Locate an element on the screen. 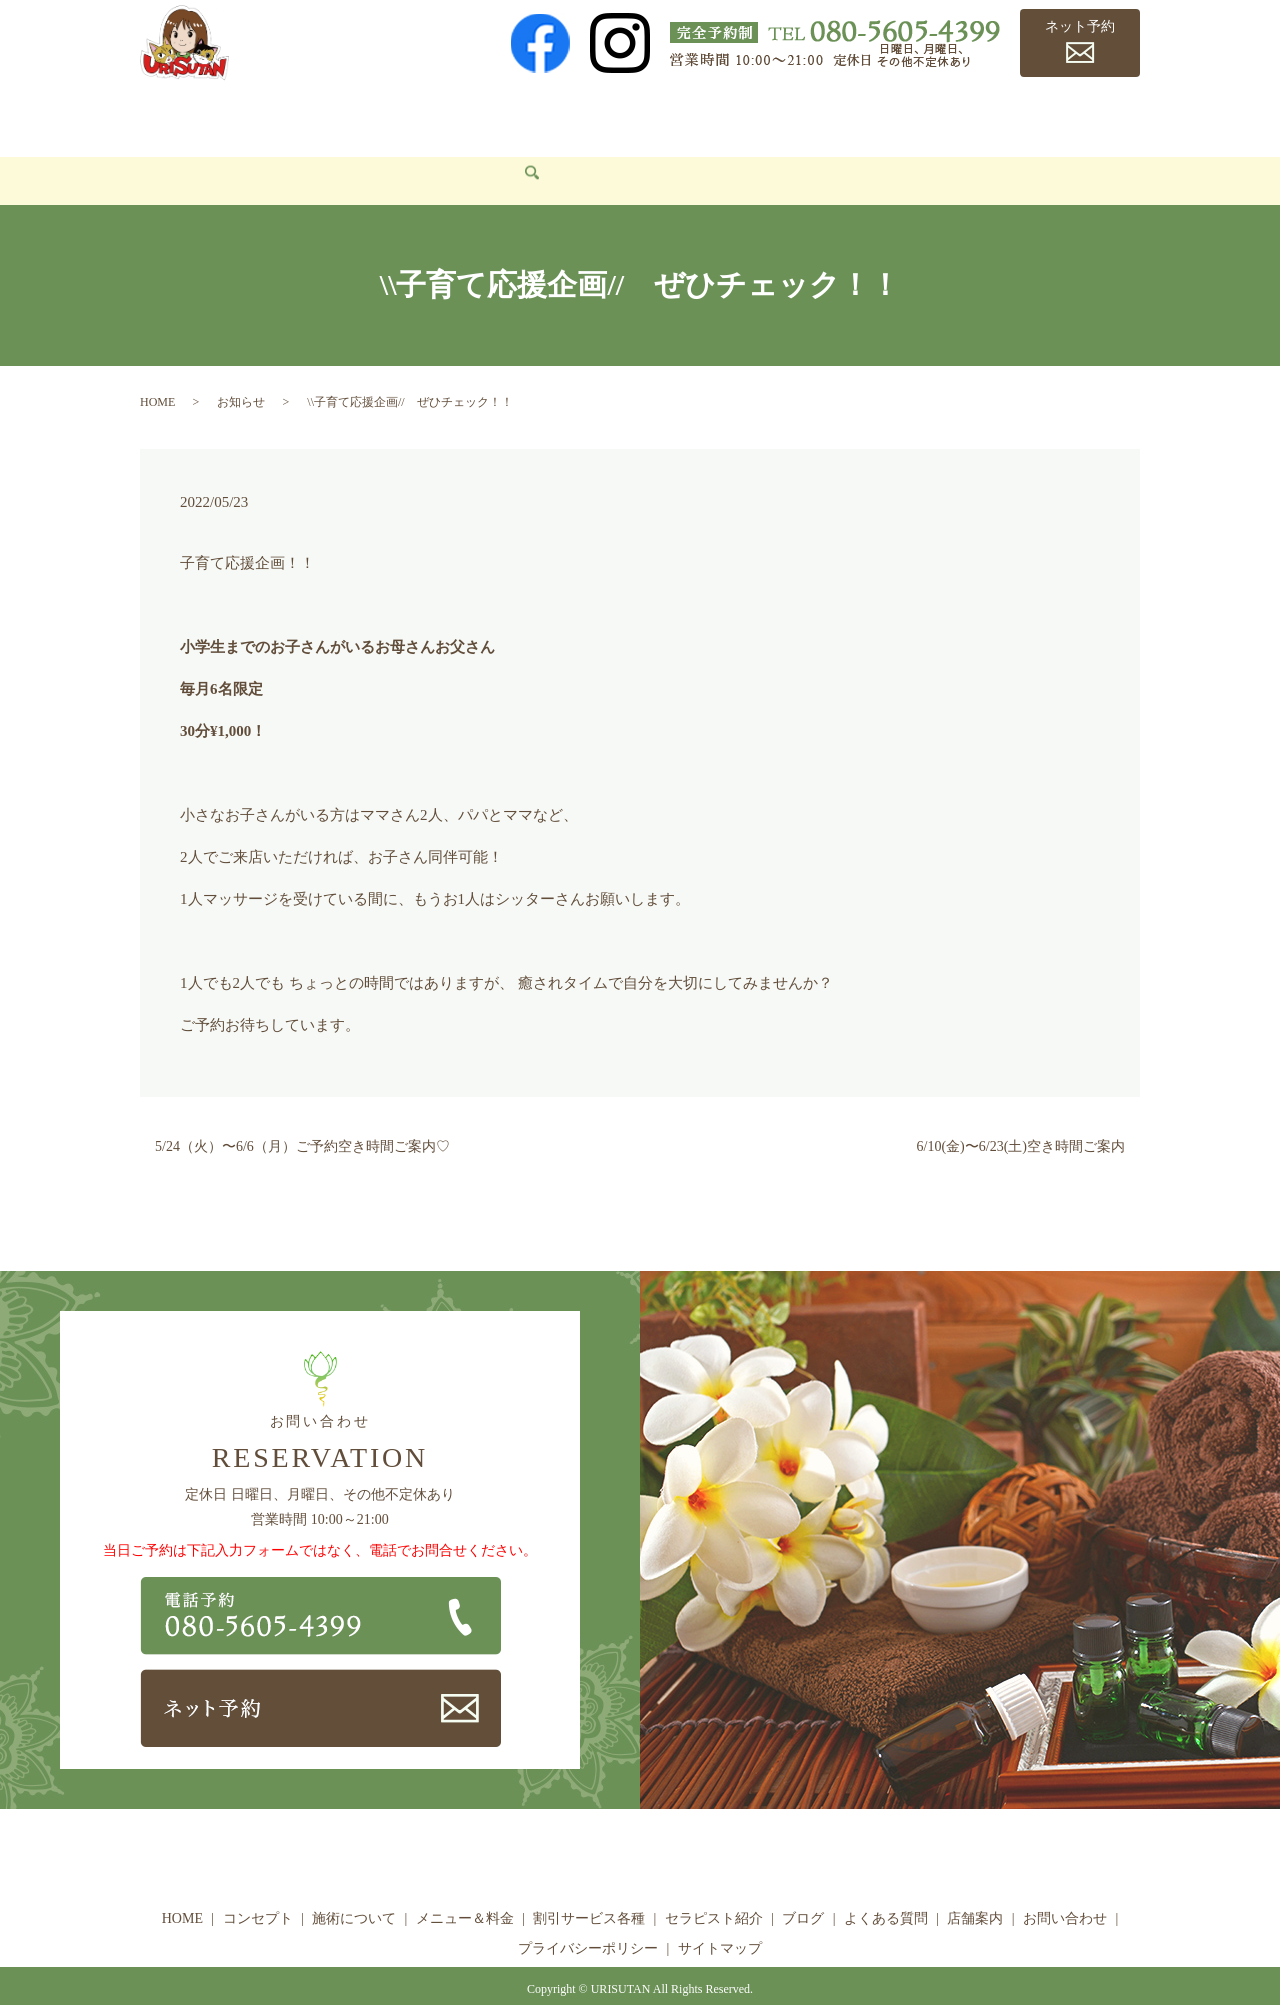  施術について is located at coordinates (368, 115).